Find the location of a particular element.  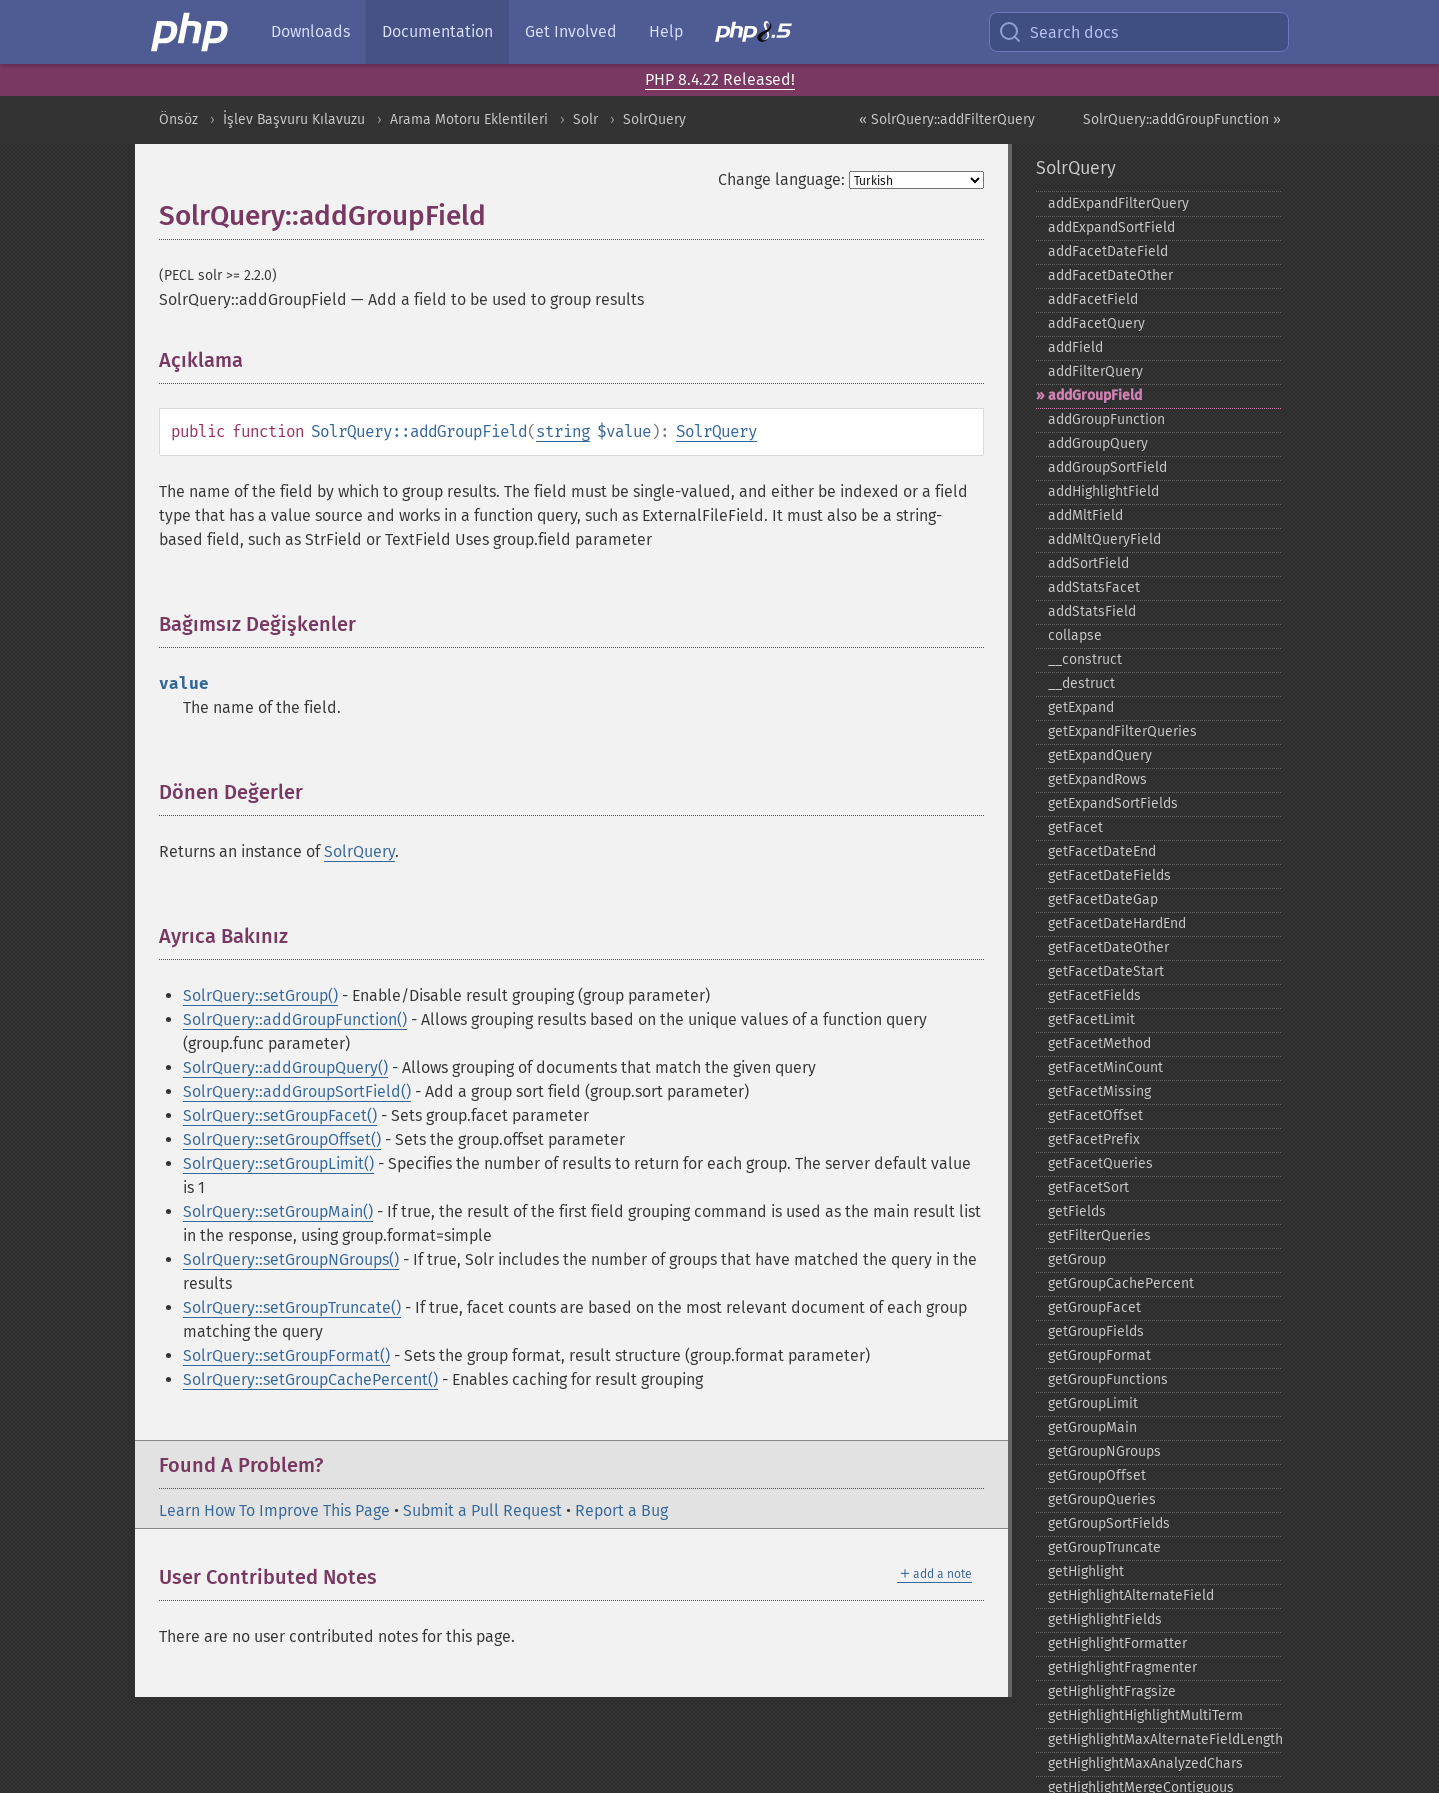

addFacetDateField is located at coordinates (1108, 251).